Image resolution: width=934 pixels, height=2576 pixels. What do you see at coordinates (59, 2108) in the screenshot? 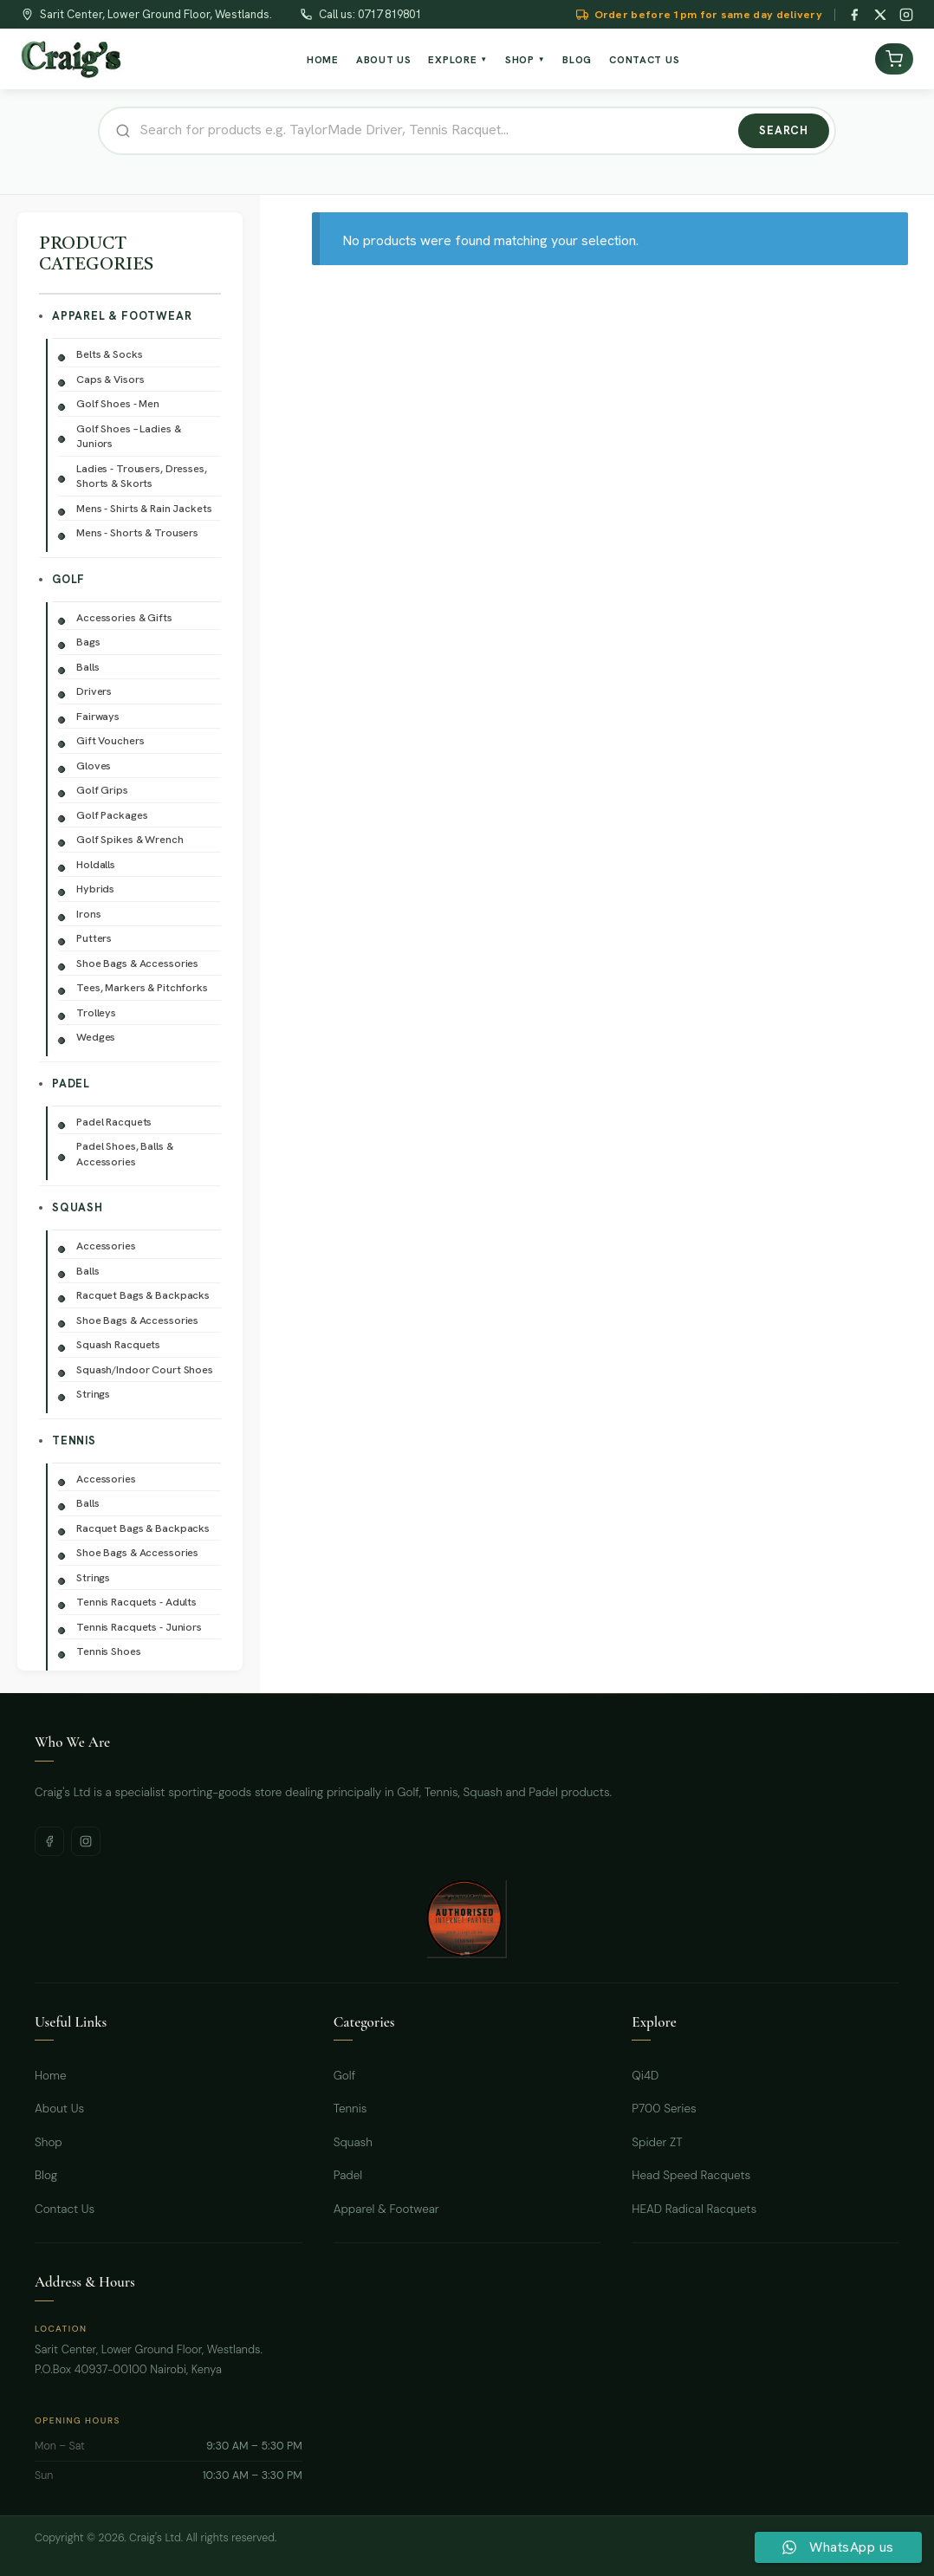
I see `About Us` at bounding box center [59, 2108].